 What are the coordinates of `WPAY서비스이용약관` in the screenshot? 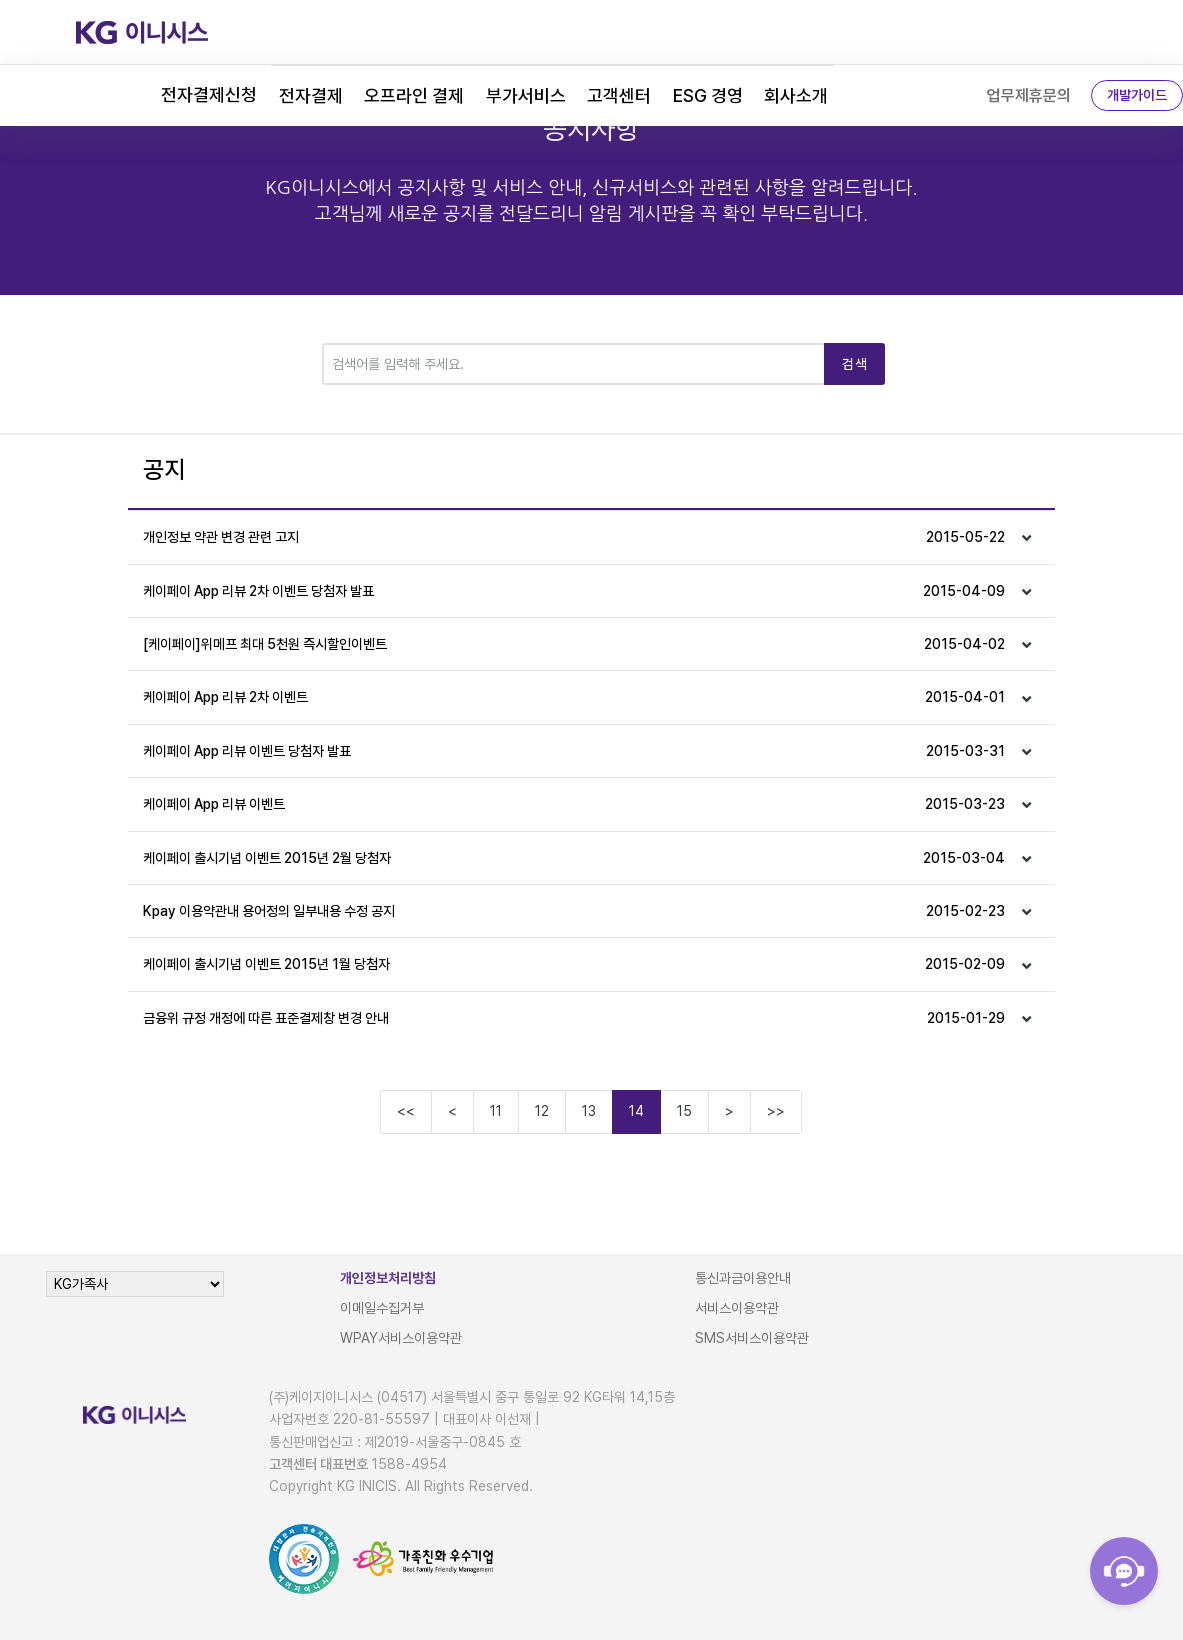 It's located at (401, 1338).